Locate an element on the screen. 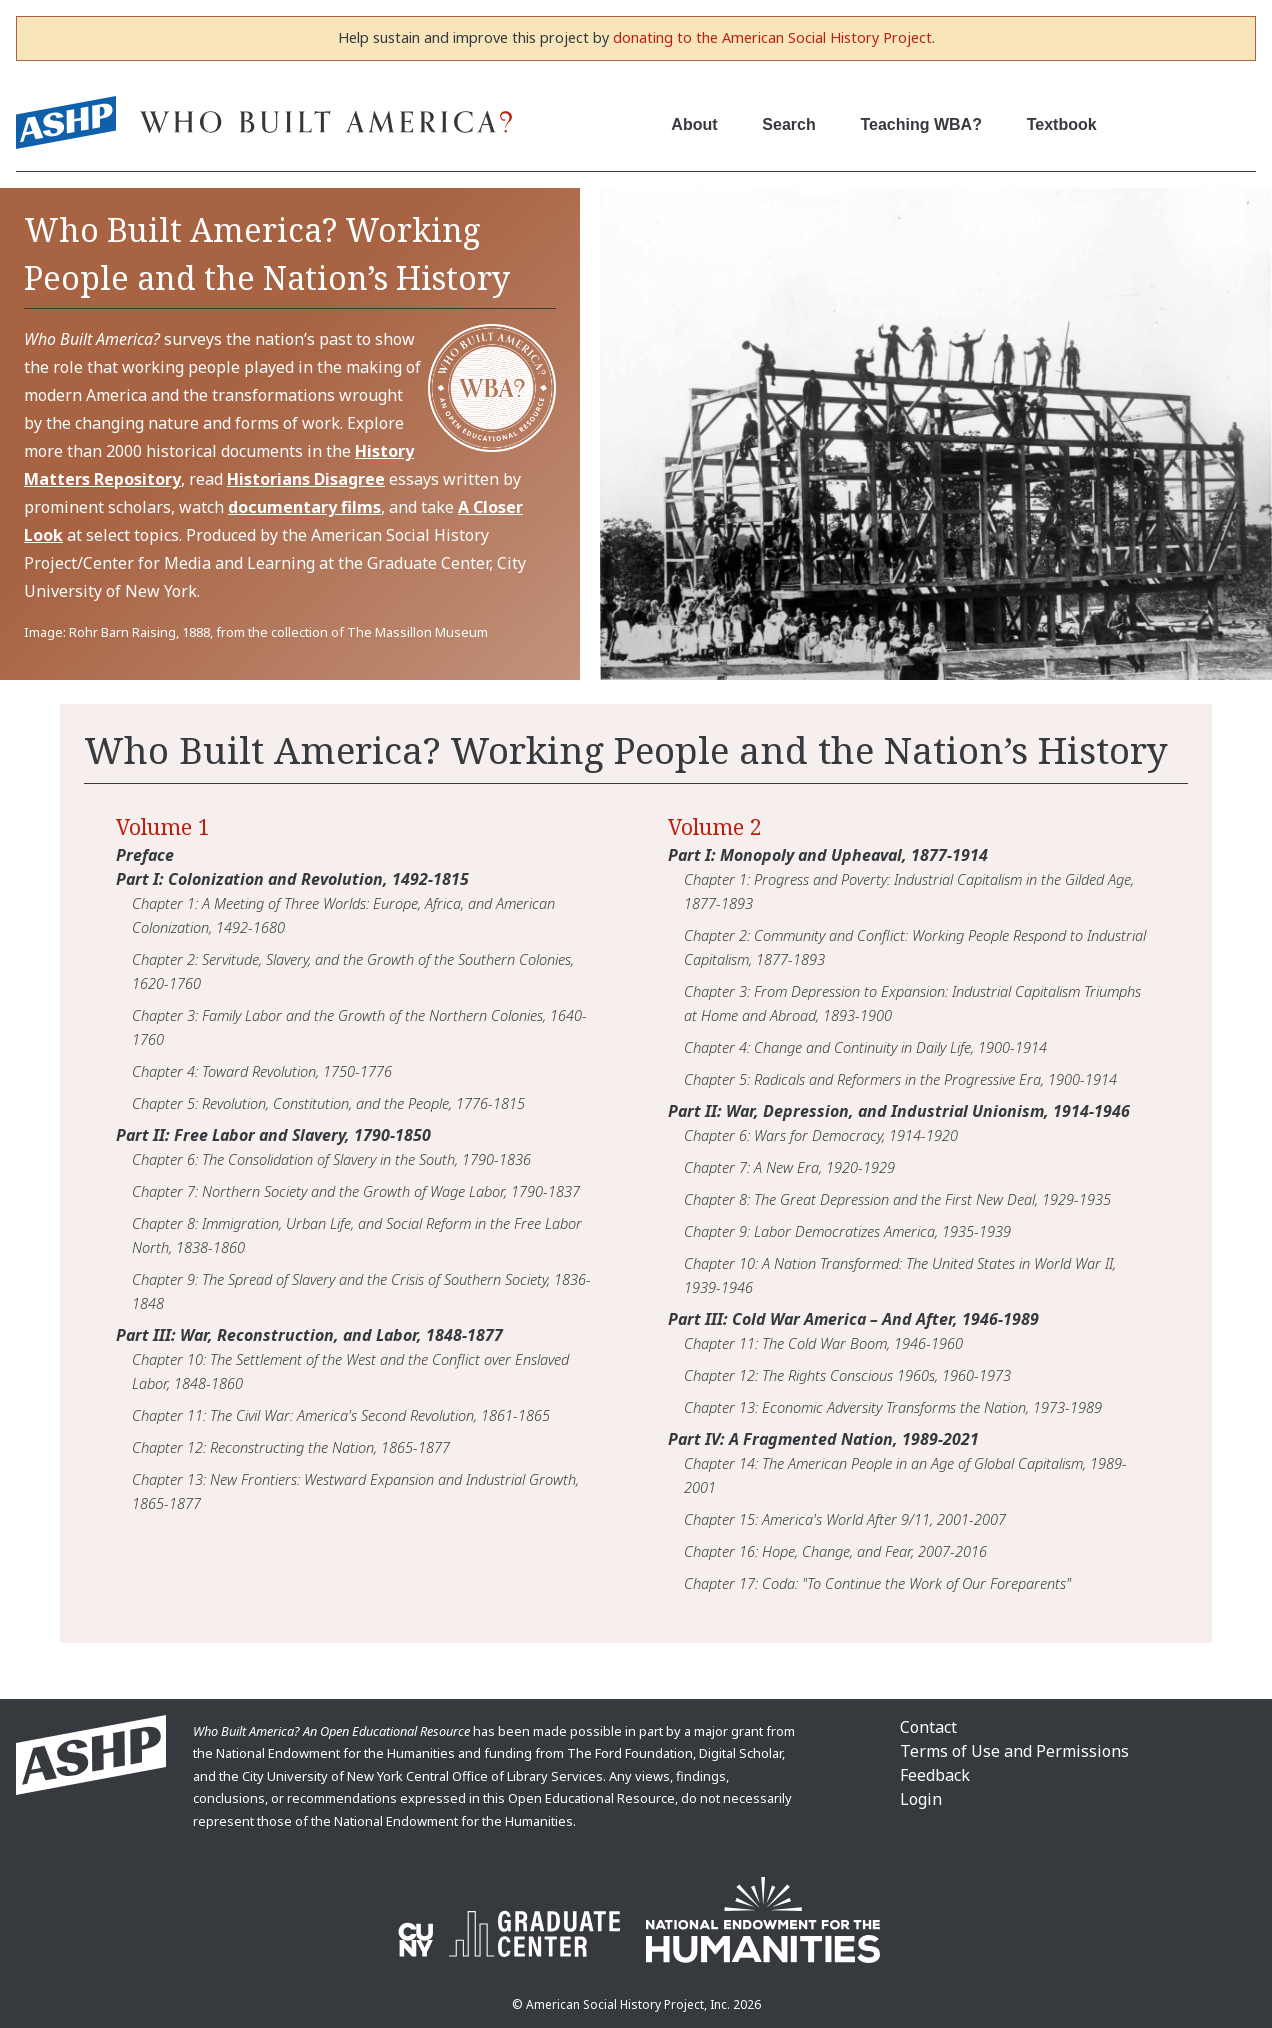 This screenshot has width=1272, height=2028. Chapter 16: Hope, Change, and Fear, 2007-2016 is located at coordinates (835, 1551).